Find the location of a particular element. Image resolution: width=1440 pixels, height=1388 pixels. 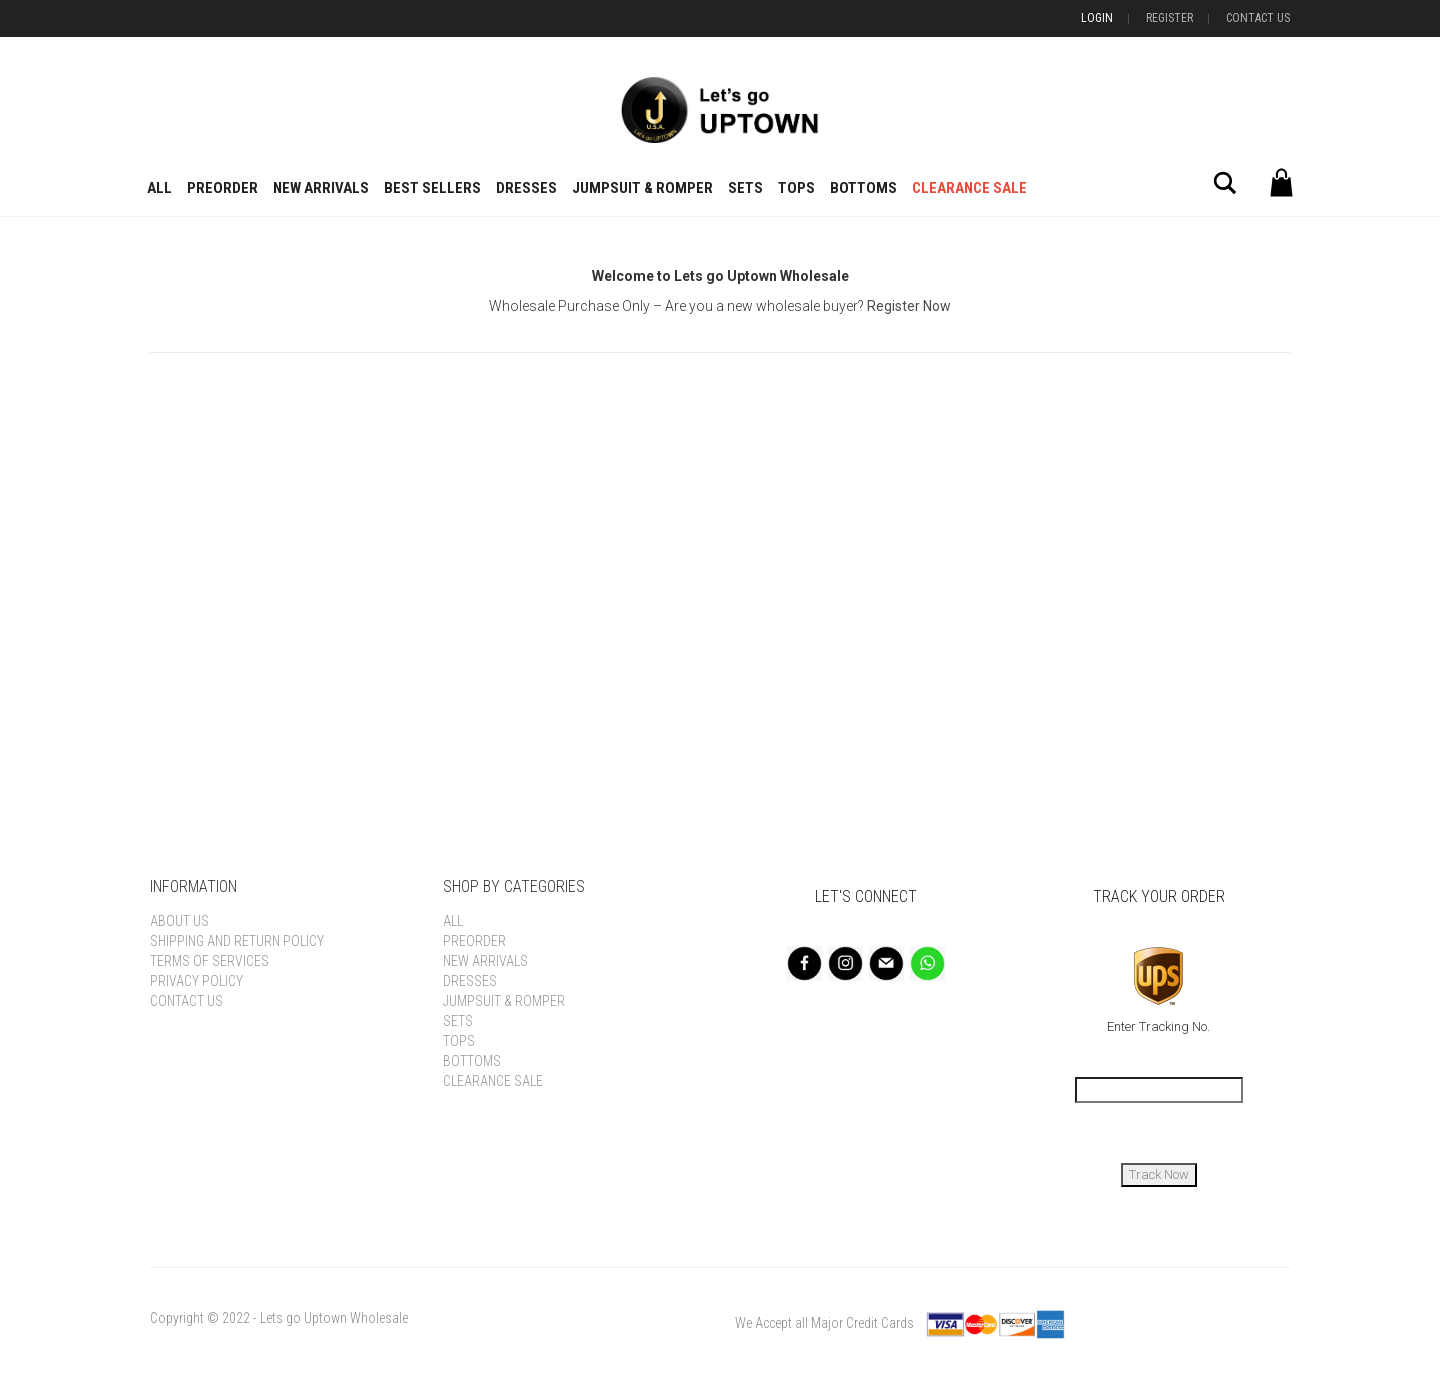

Privacy Policy is located at coordinates (196, 981).